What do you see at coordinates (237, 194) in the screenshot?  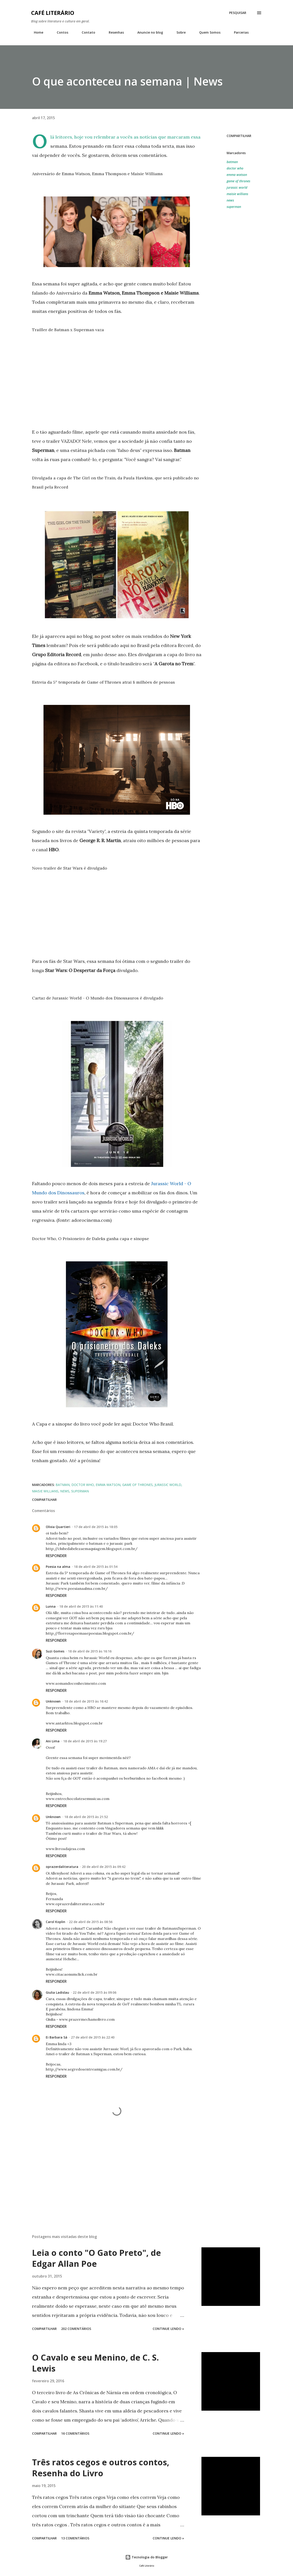 I see `maisie willians` at bounding box center [237, 194].